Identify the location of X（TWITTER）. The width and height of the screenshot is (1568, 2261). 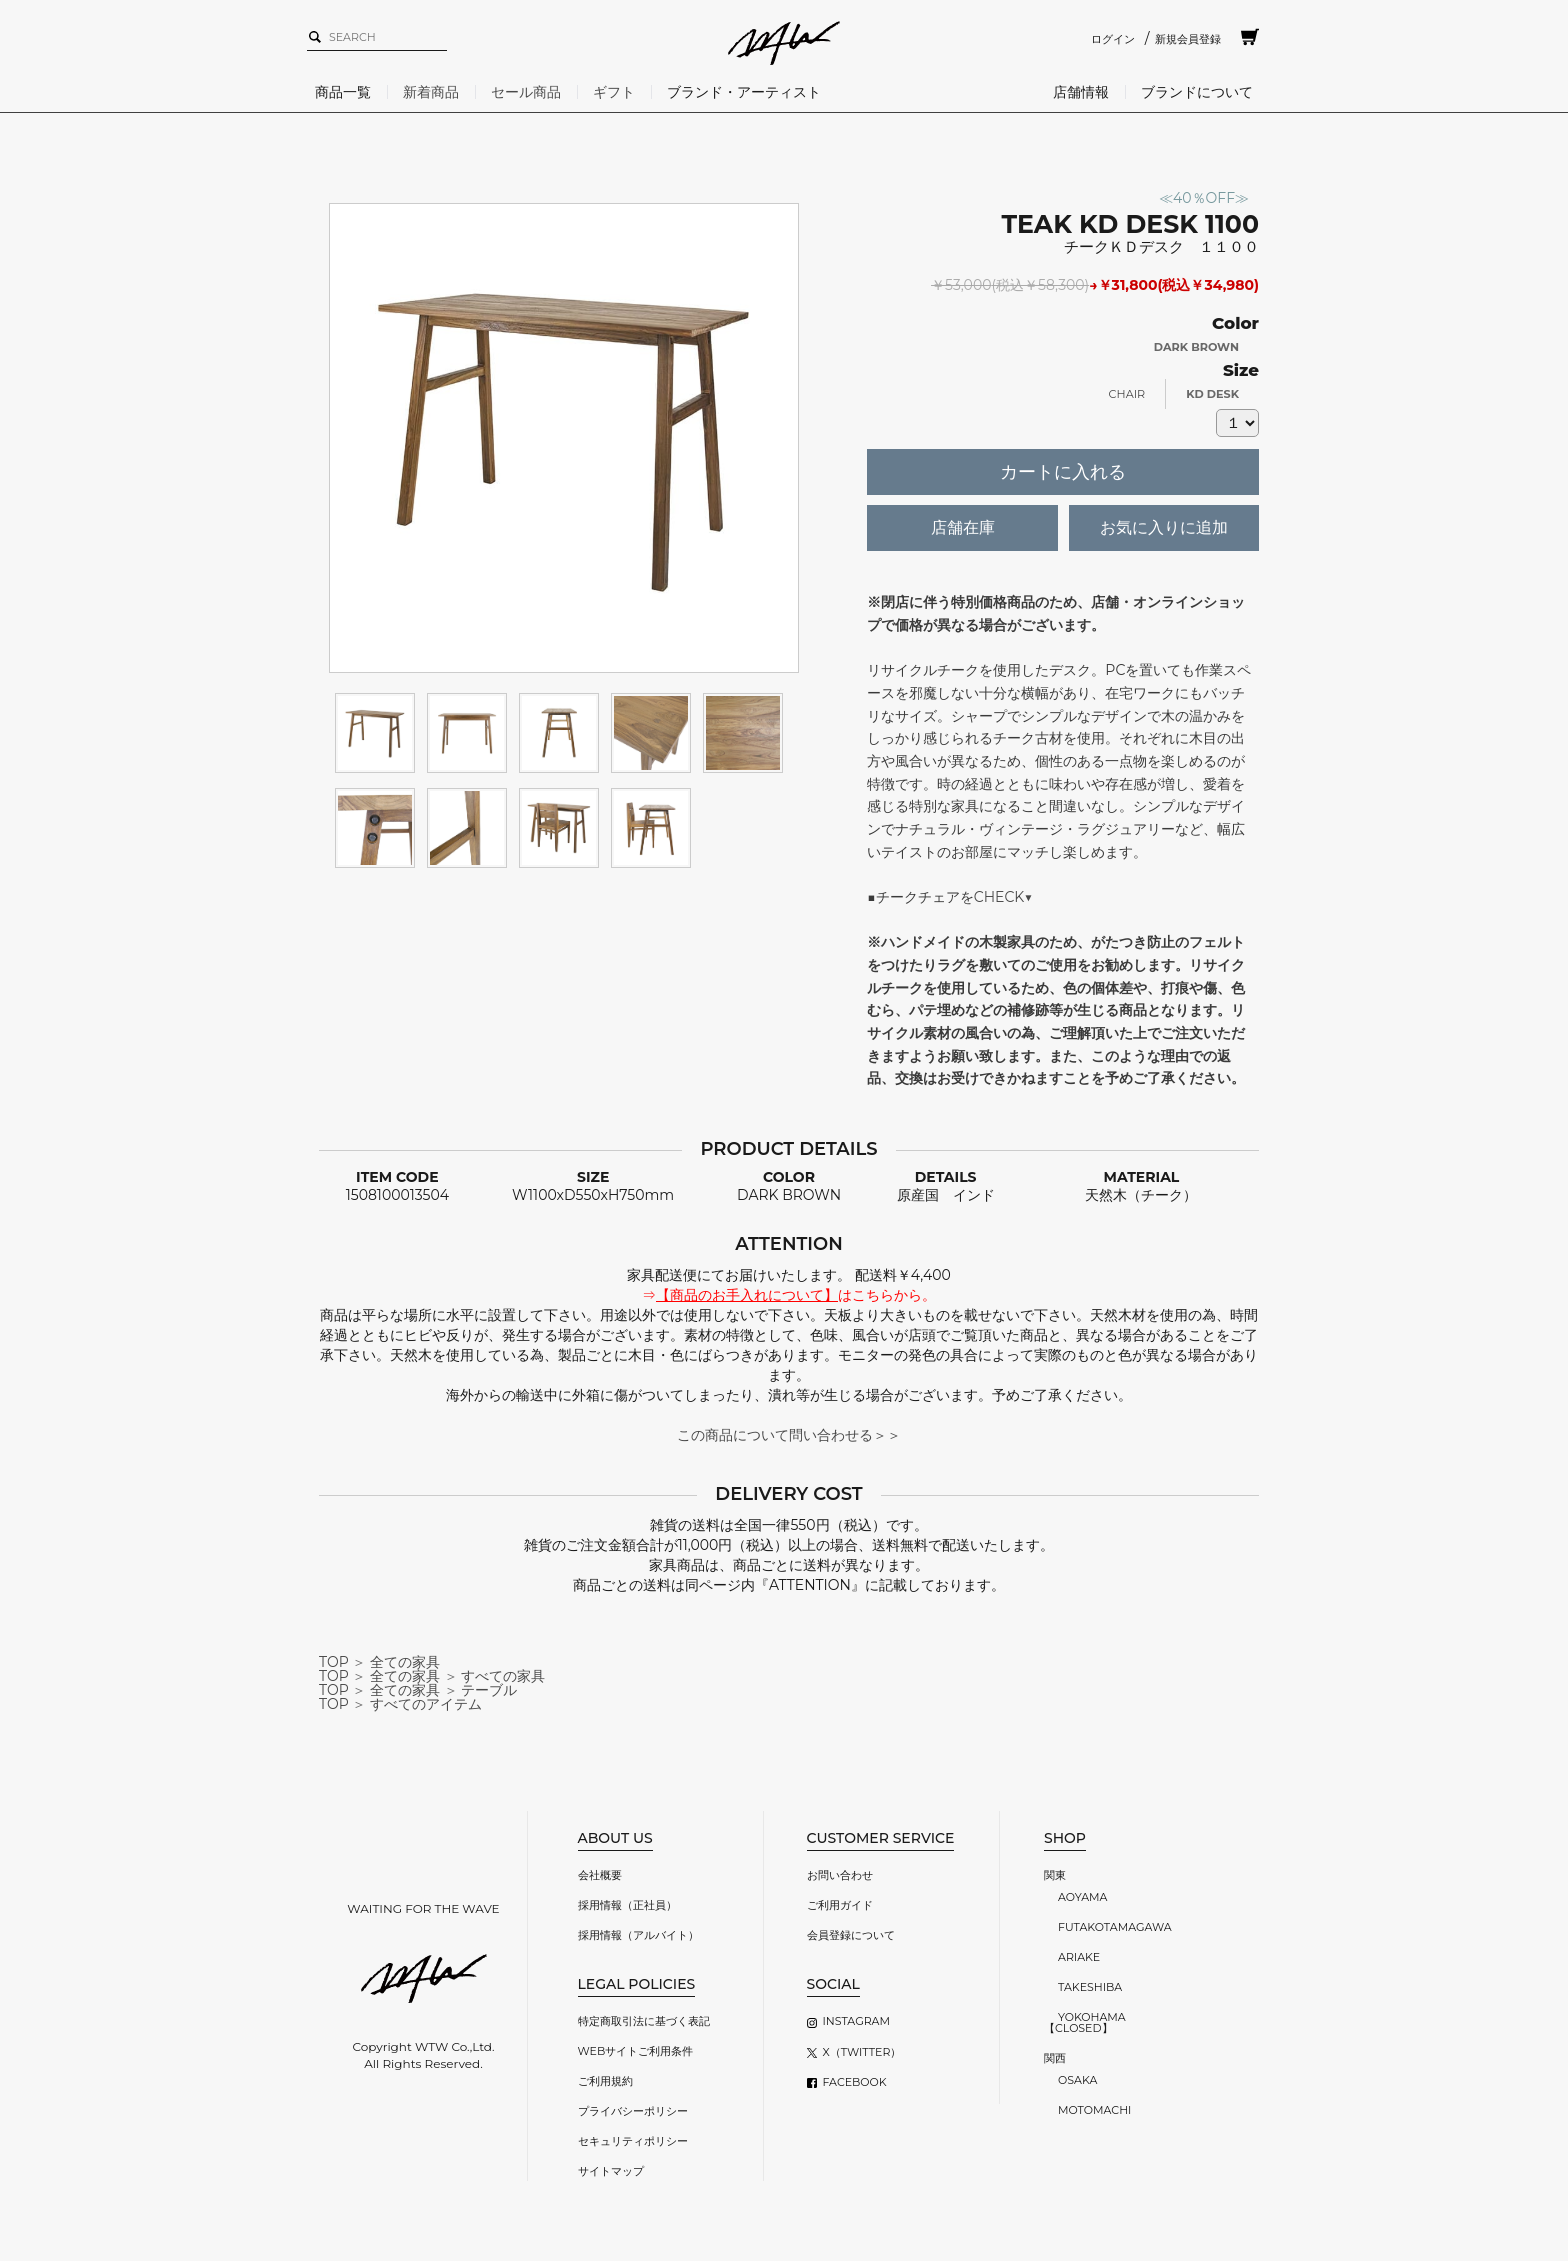
(862, 2052).